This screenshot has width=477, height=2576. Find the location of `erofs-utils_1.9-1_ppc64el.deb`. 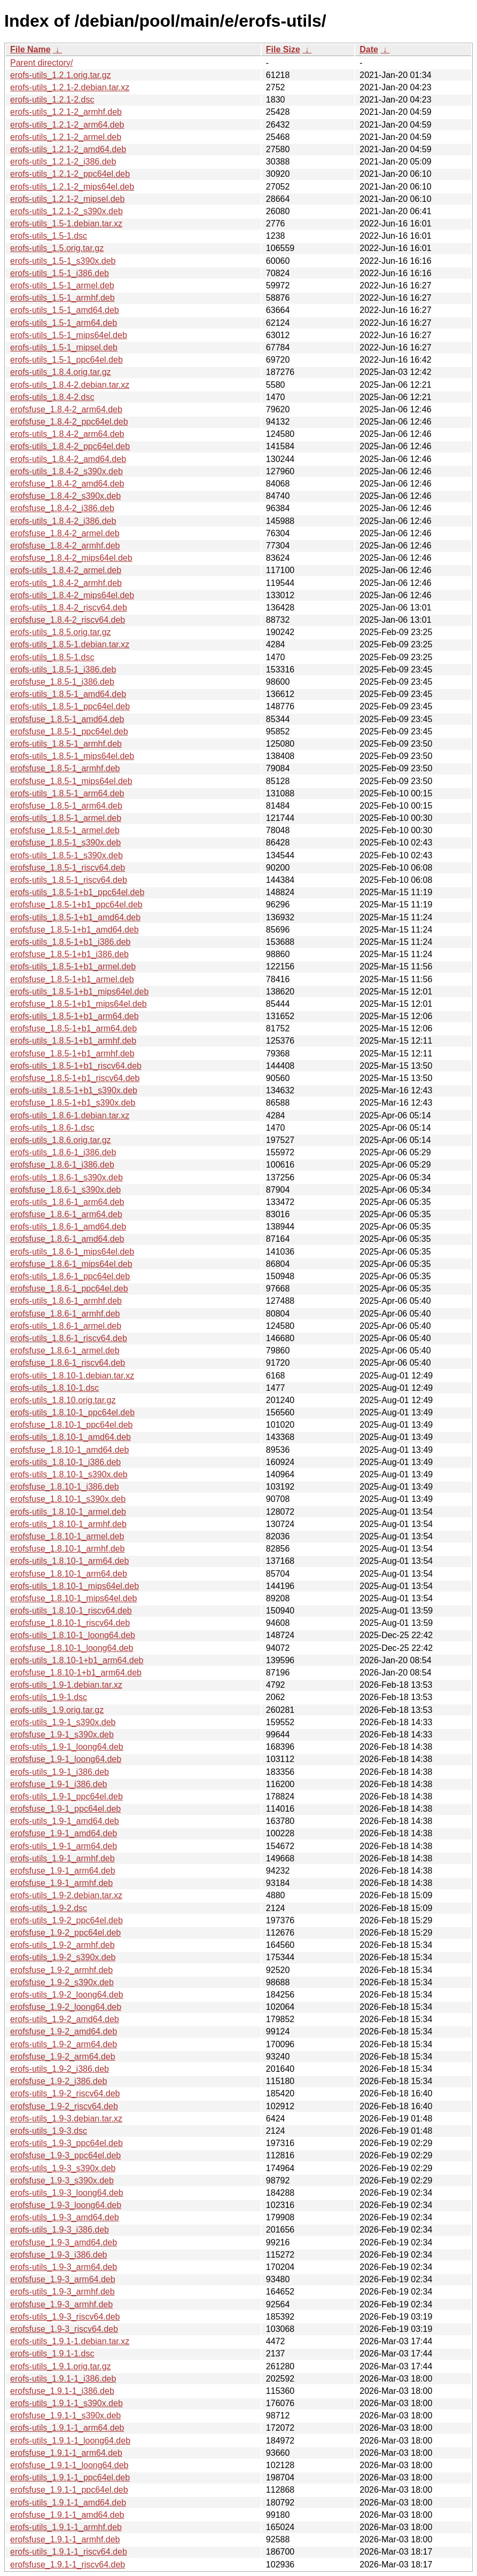

erofs-utils_1.9-1_ppc64el.deb is located at coordinates (66, 1796).